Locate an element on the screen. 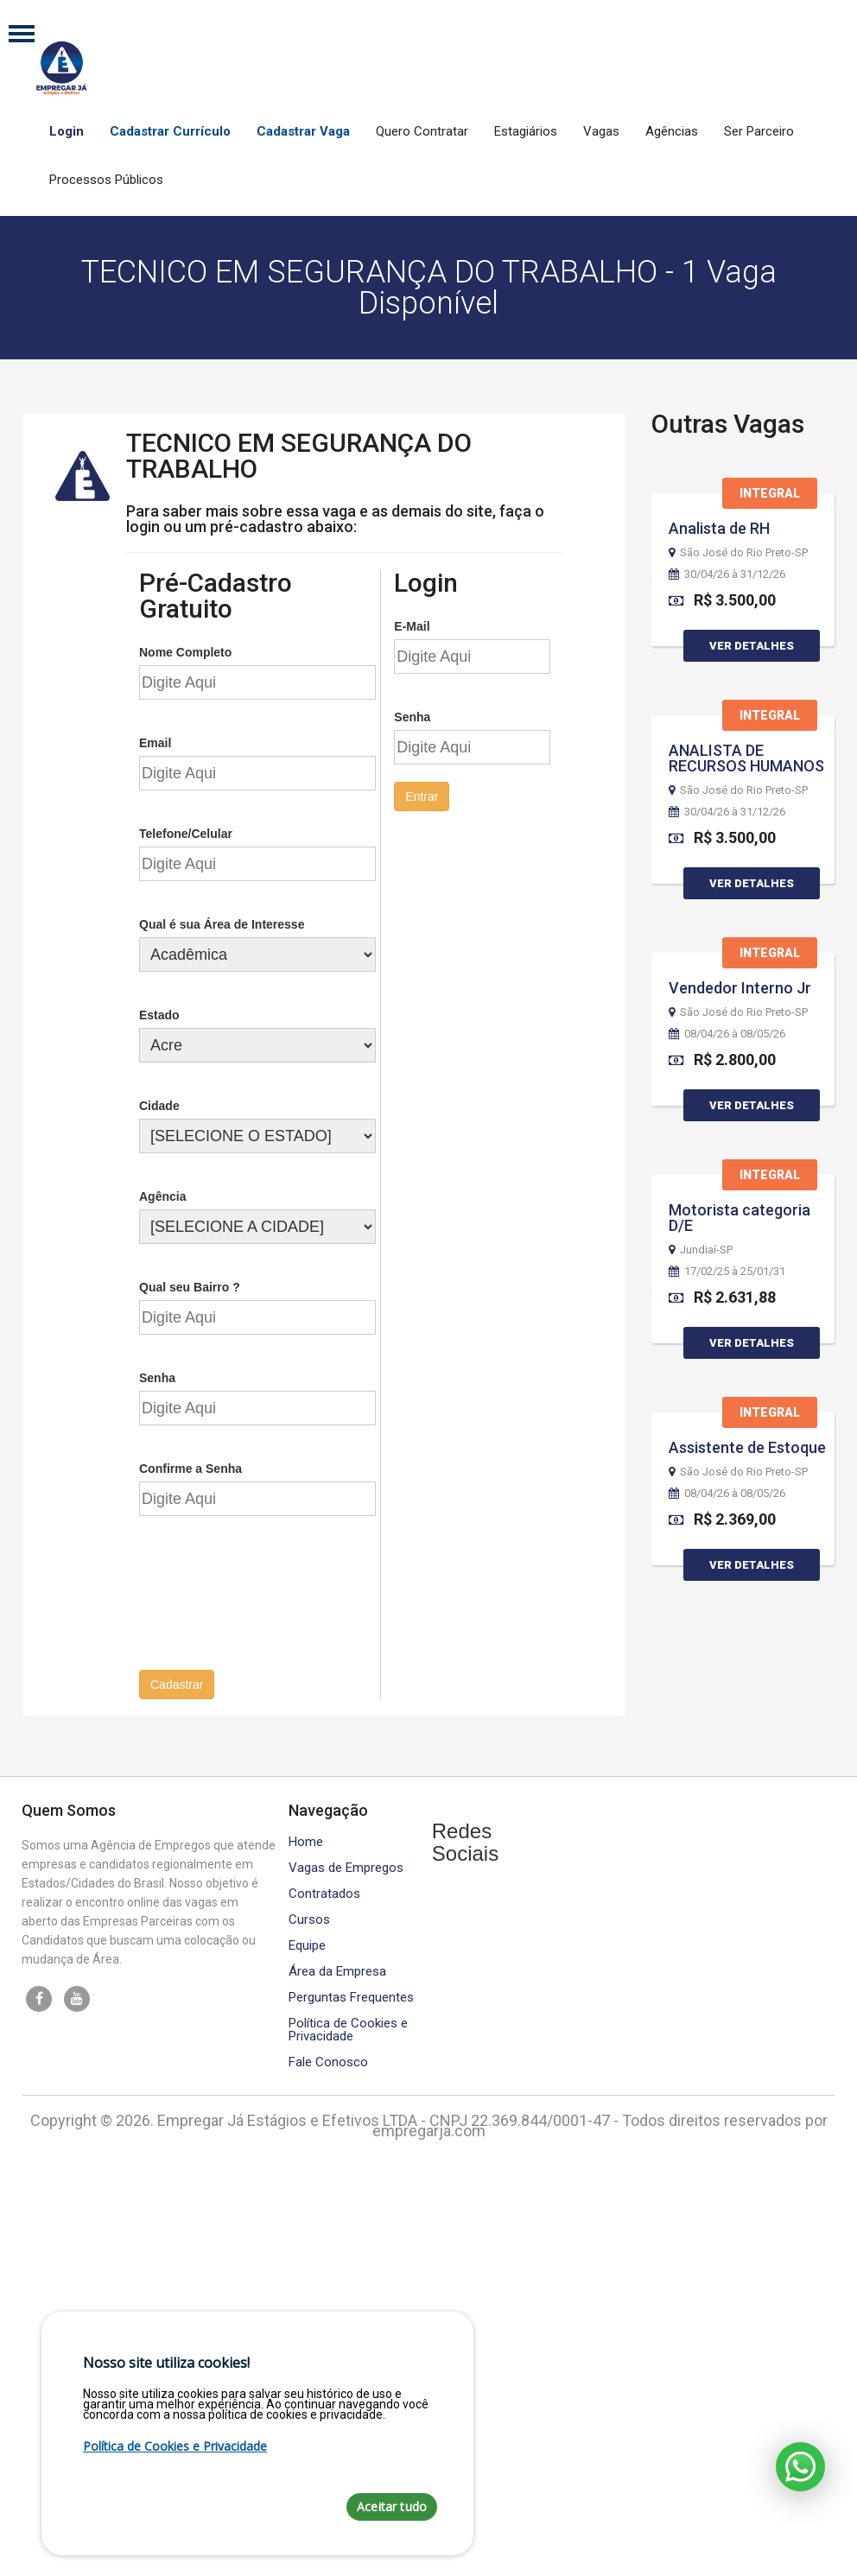 The width and height of the screenshot is (857, 2576). Cidade is located at coordinates (159, 1104).